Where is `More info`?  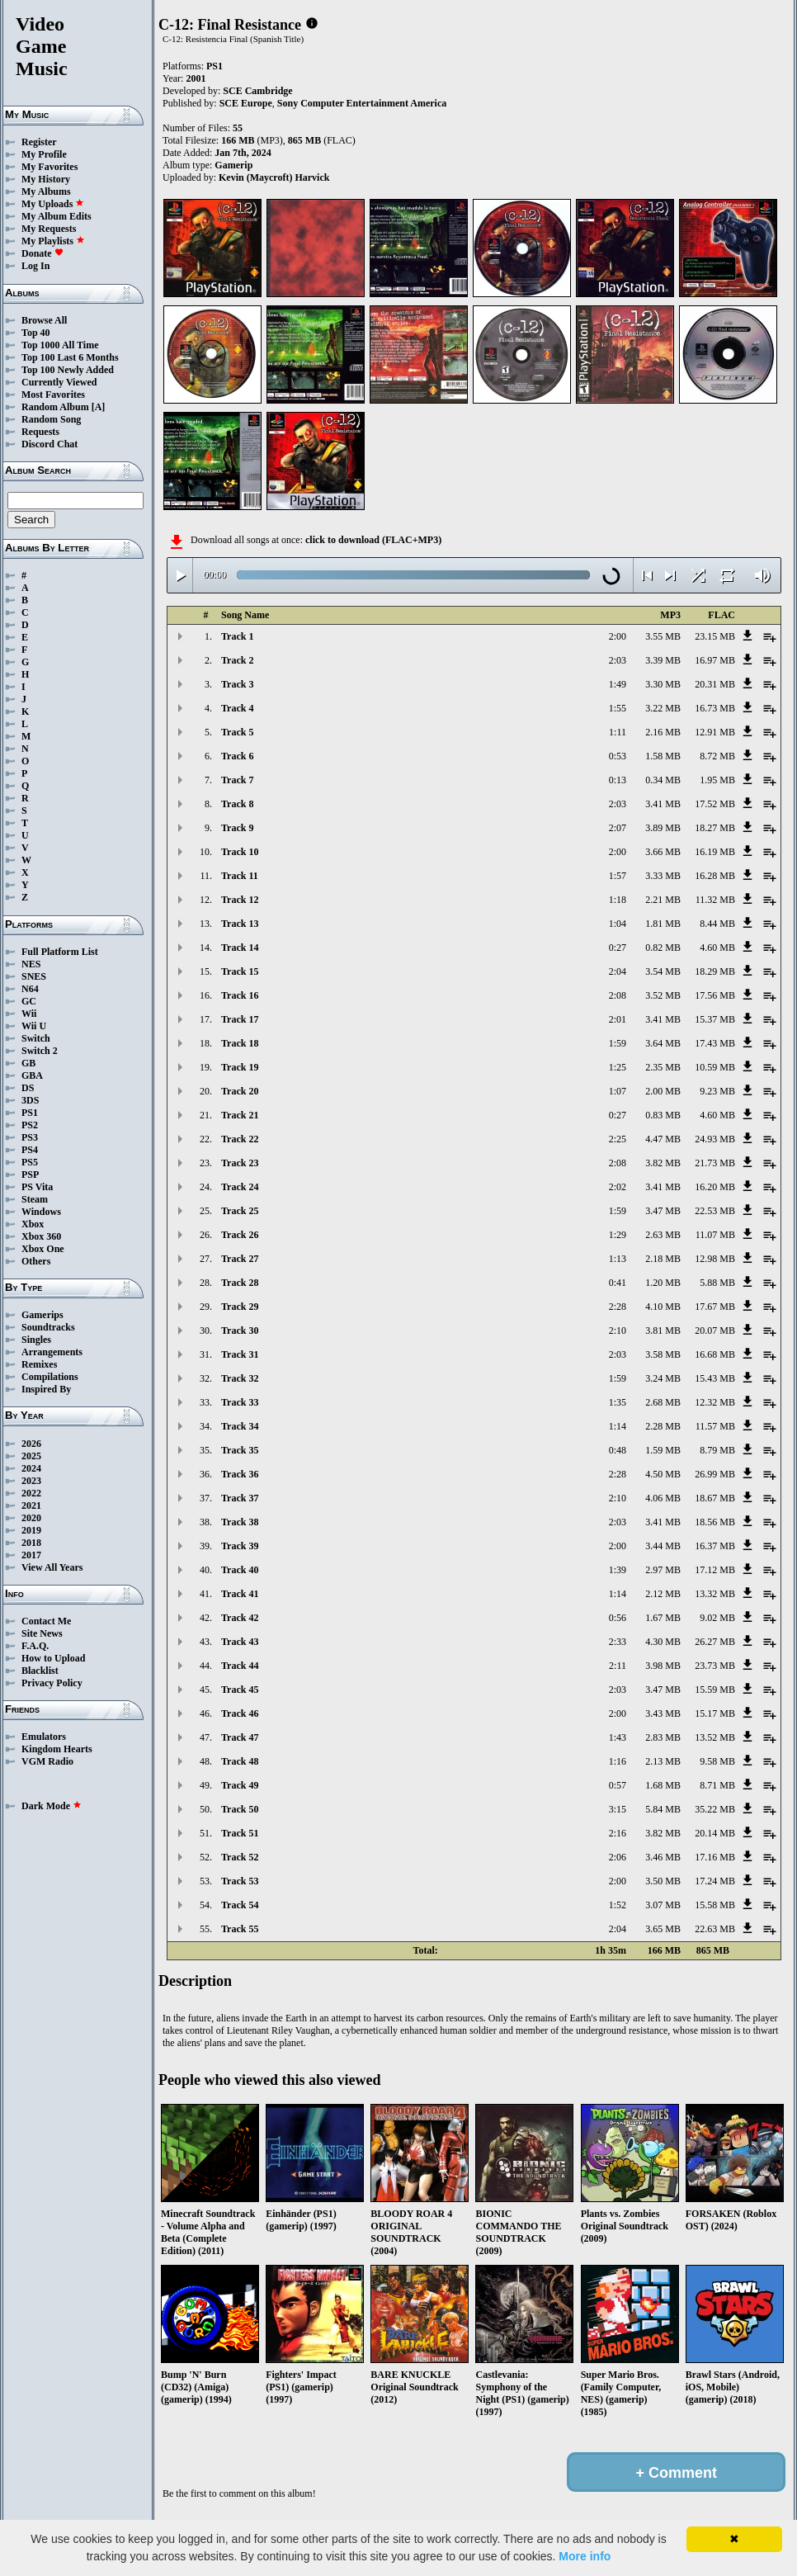 More info is located at coordinates (585, 2556).